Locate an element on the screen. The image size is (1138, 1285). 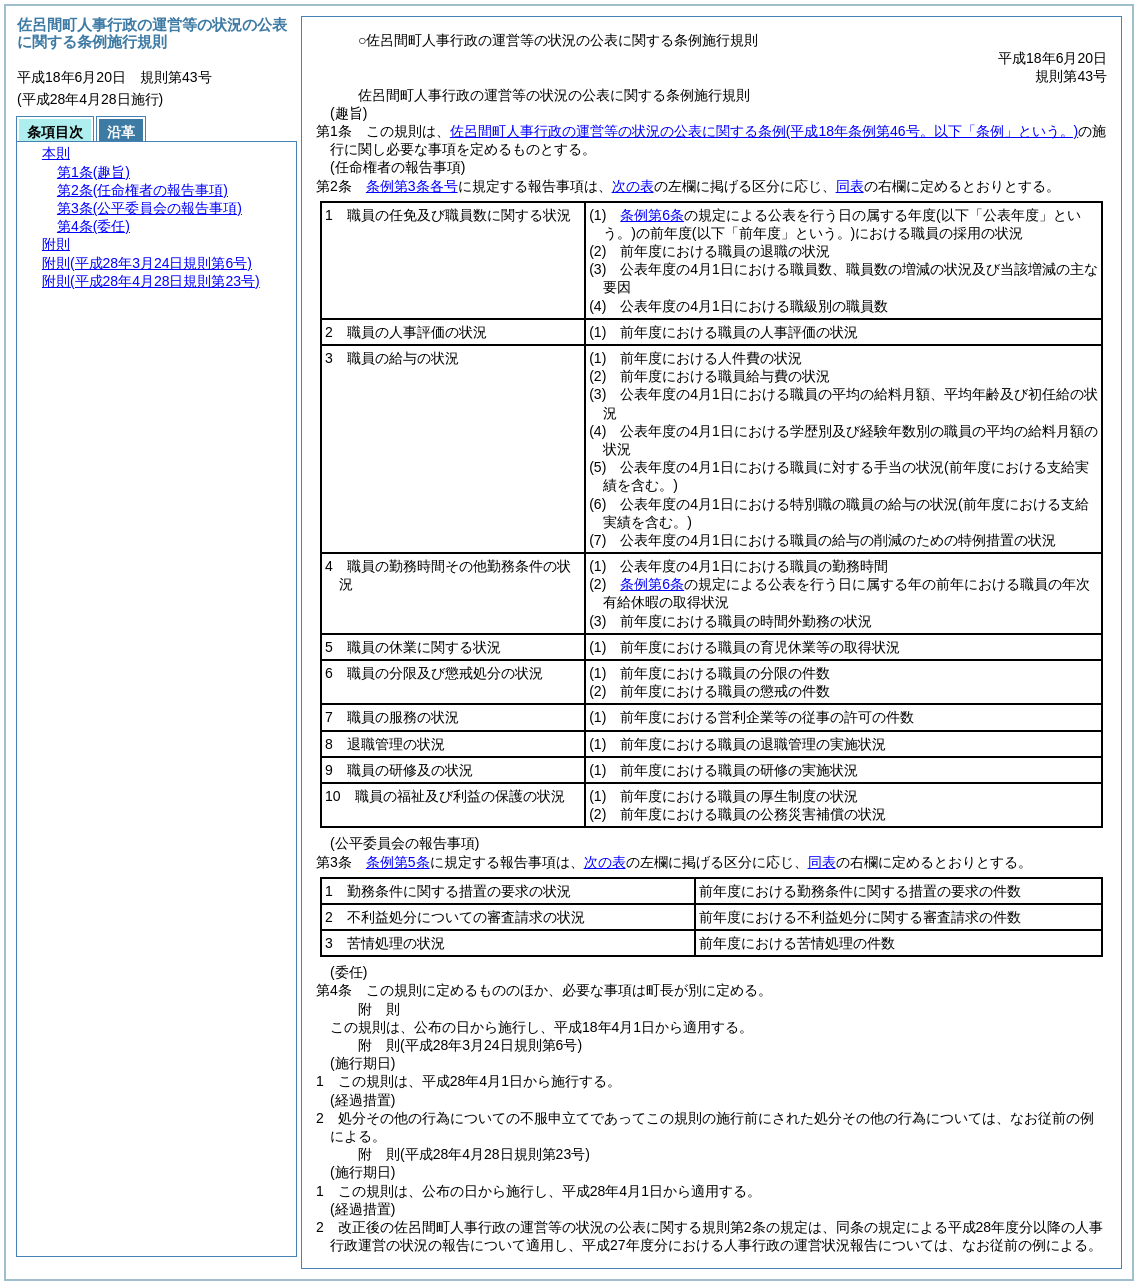
条例第5条 is located at coordinates (398, 862).